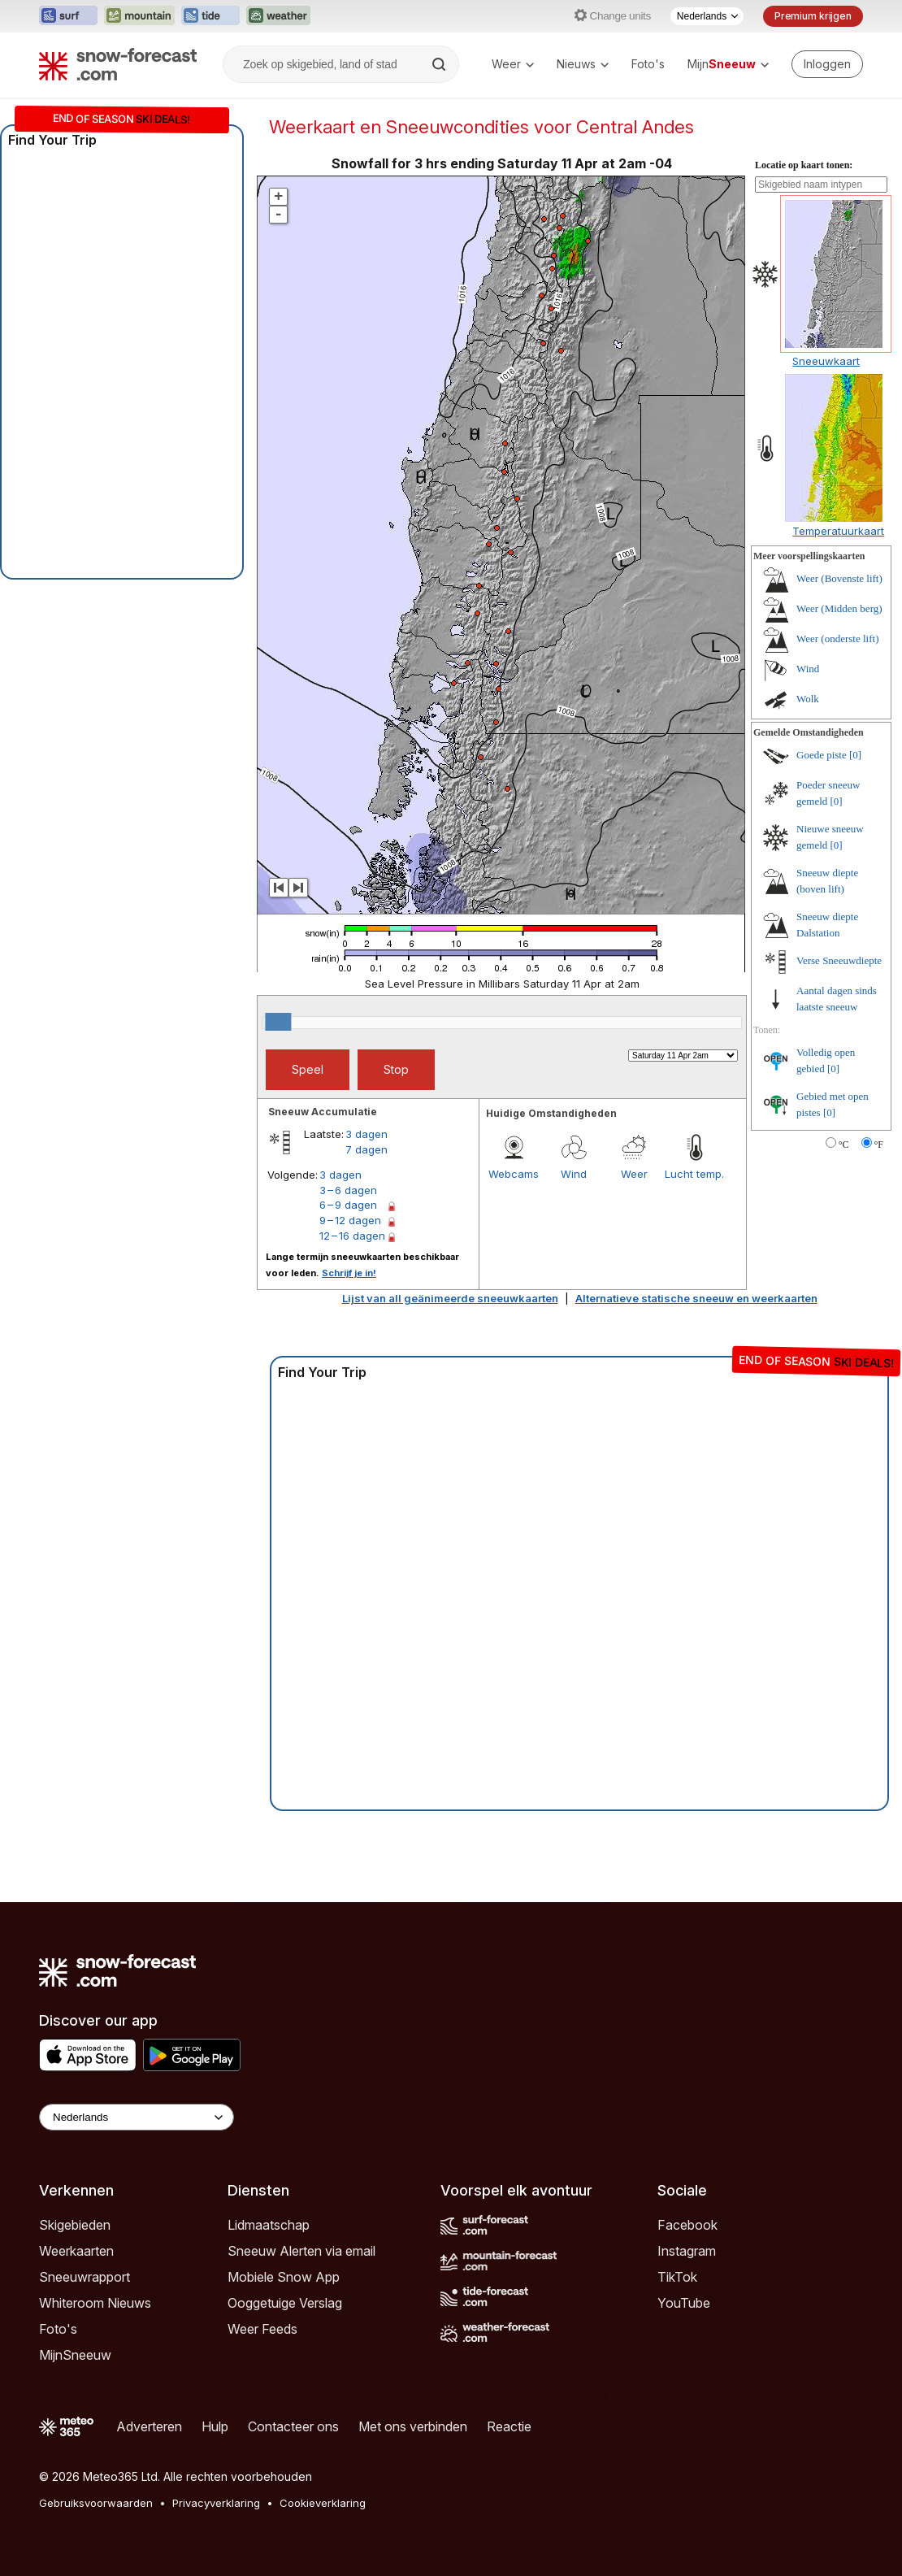 The image size is (902, 2576). I want to click on Weer, so click(513, 64).